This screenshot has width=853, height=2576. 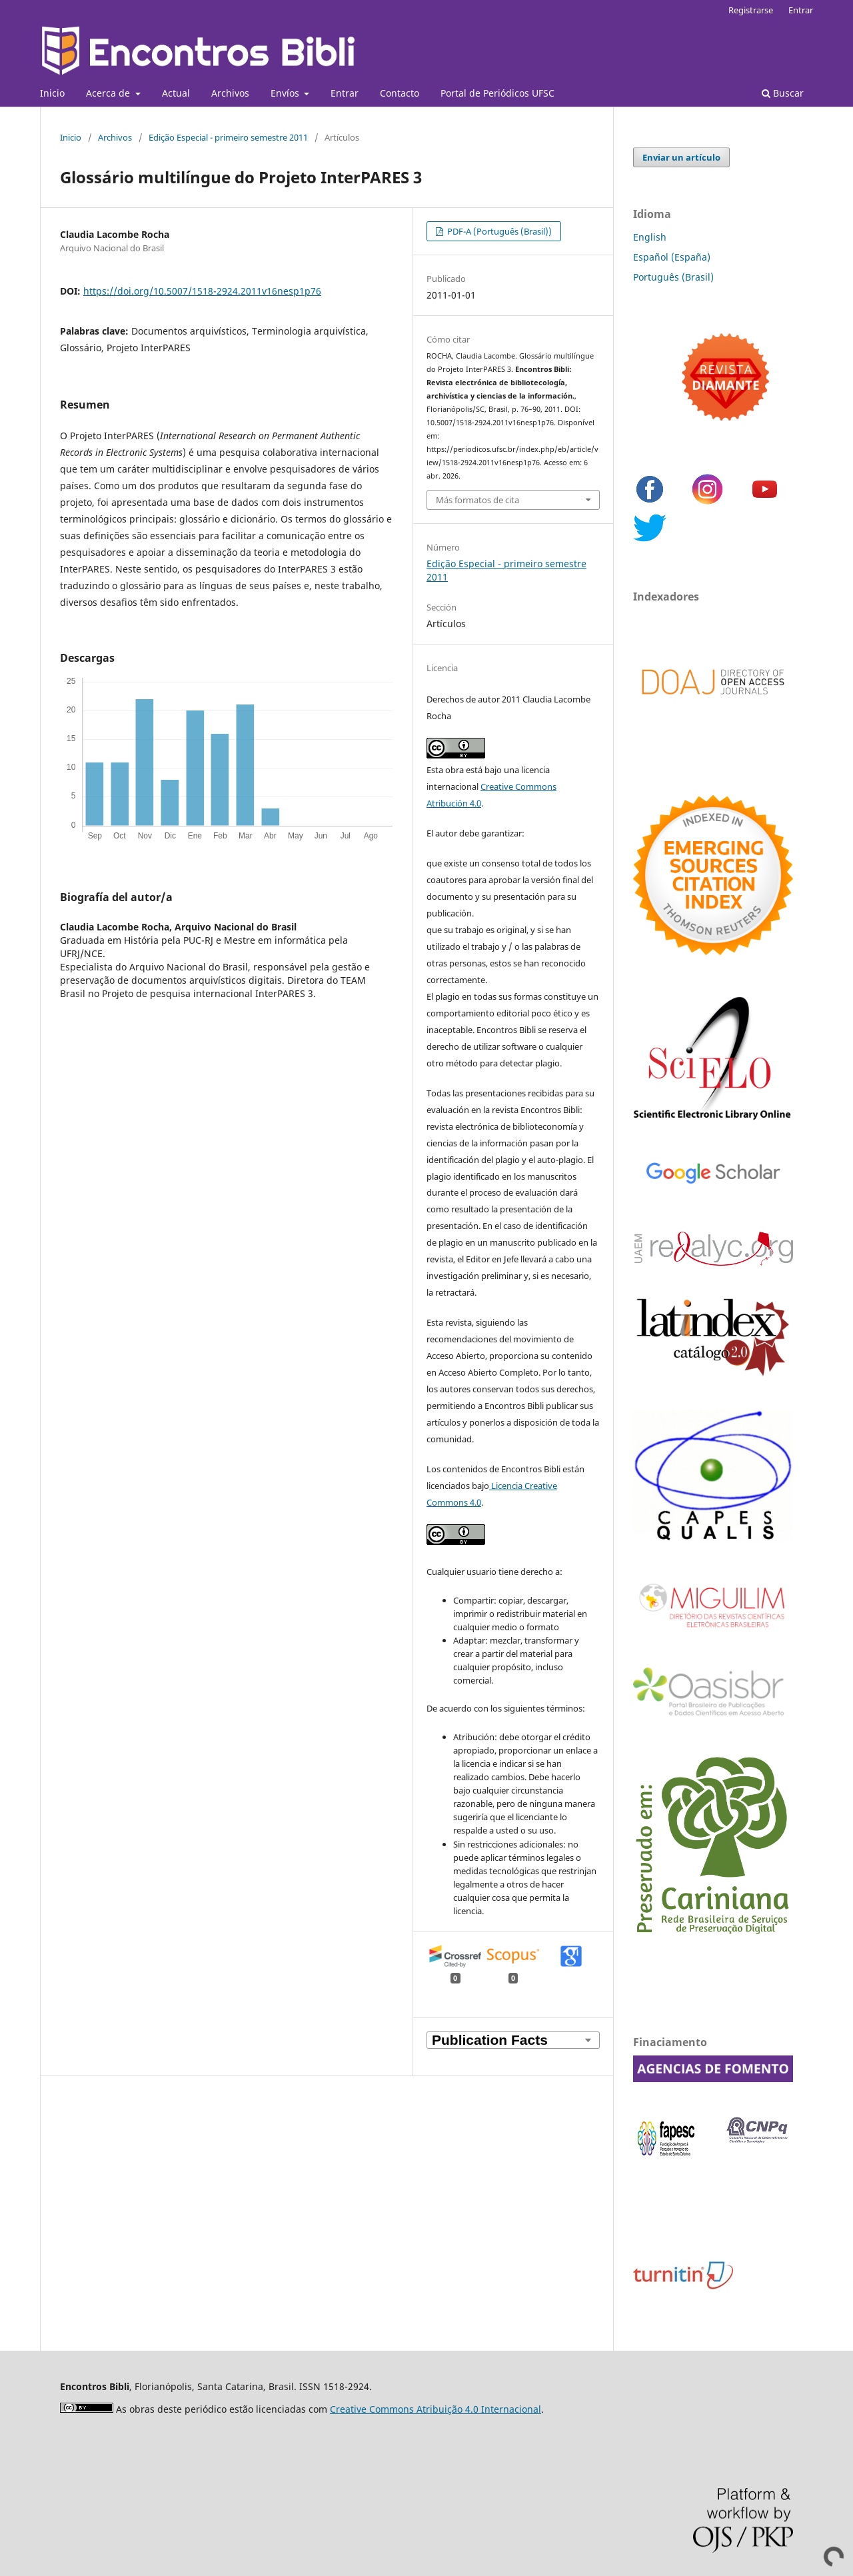 What do you see at coordinates (498, 231) in the screenshot?
I see `PDF-A (Português (Brasil))` at bounding box center [498, 231].